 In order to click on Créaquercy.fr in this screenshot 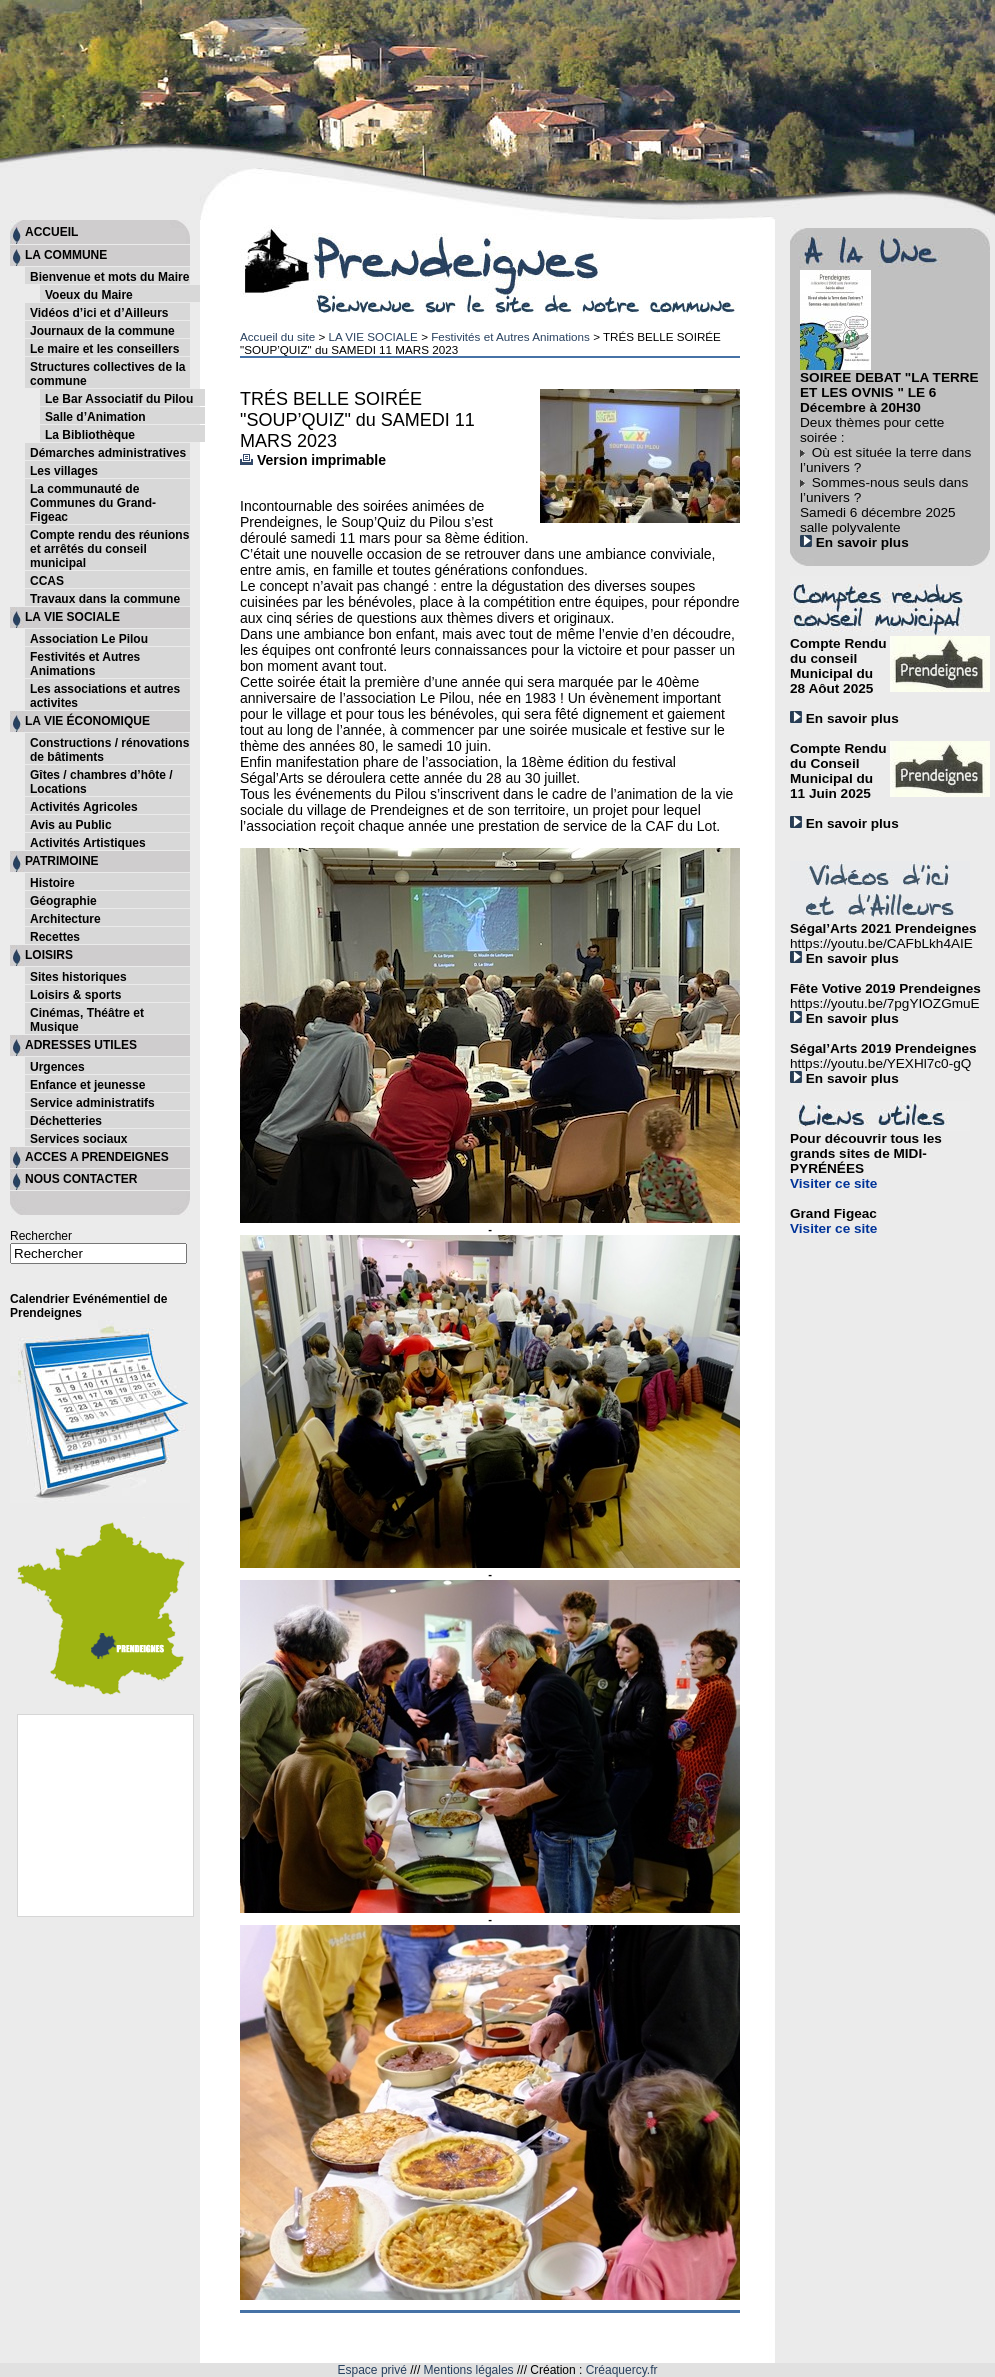, I will do `click(622, 2370)`.